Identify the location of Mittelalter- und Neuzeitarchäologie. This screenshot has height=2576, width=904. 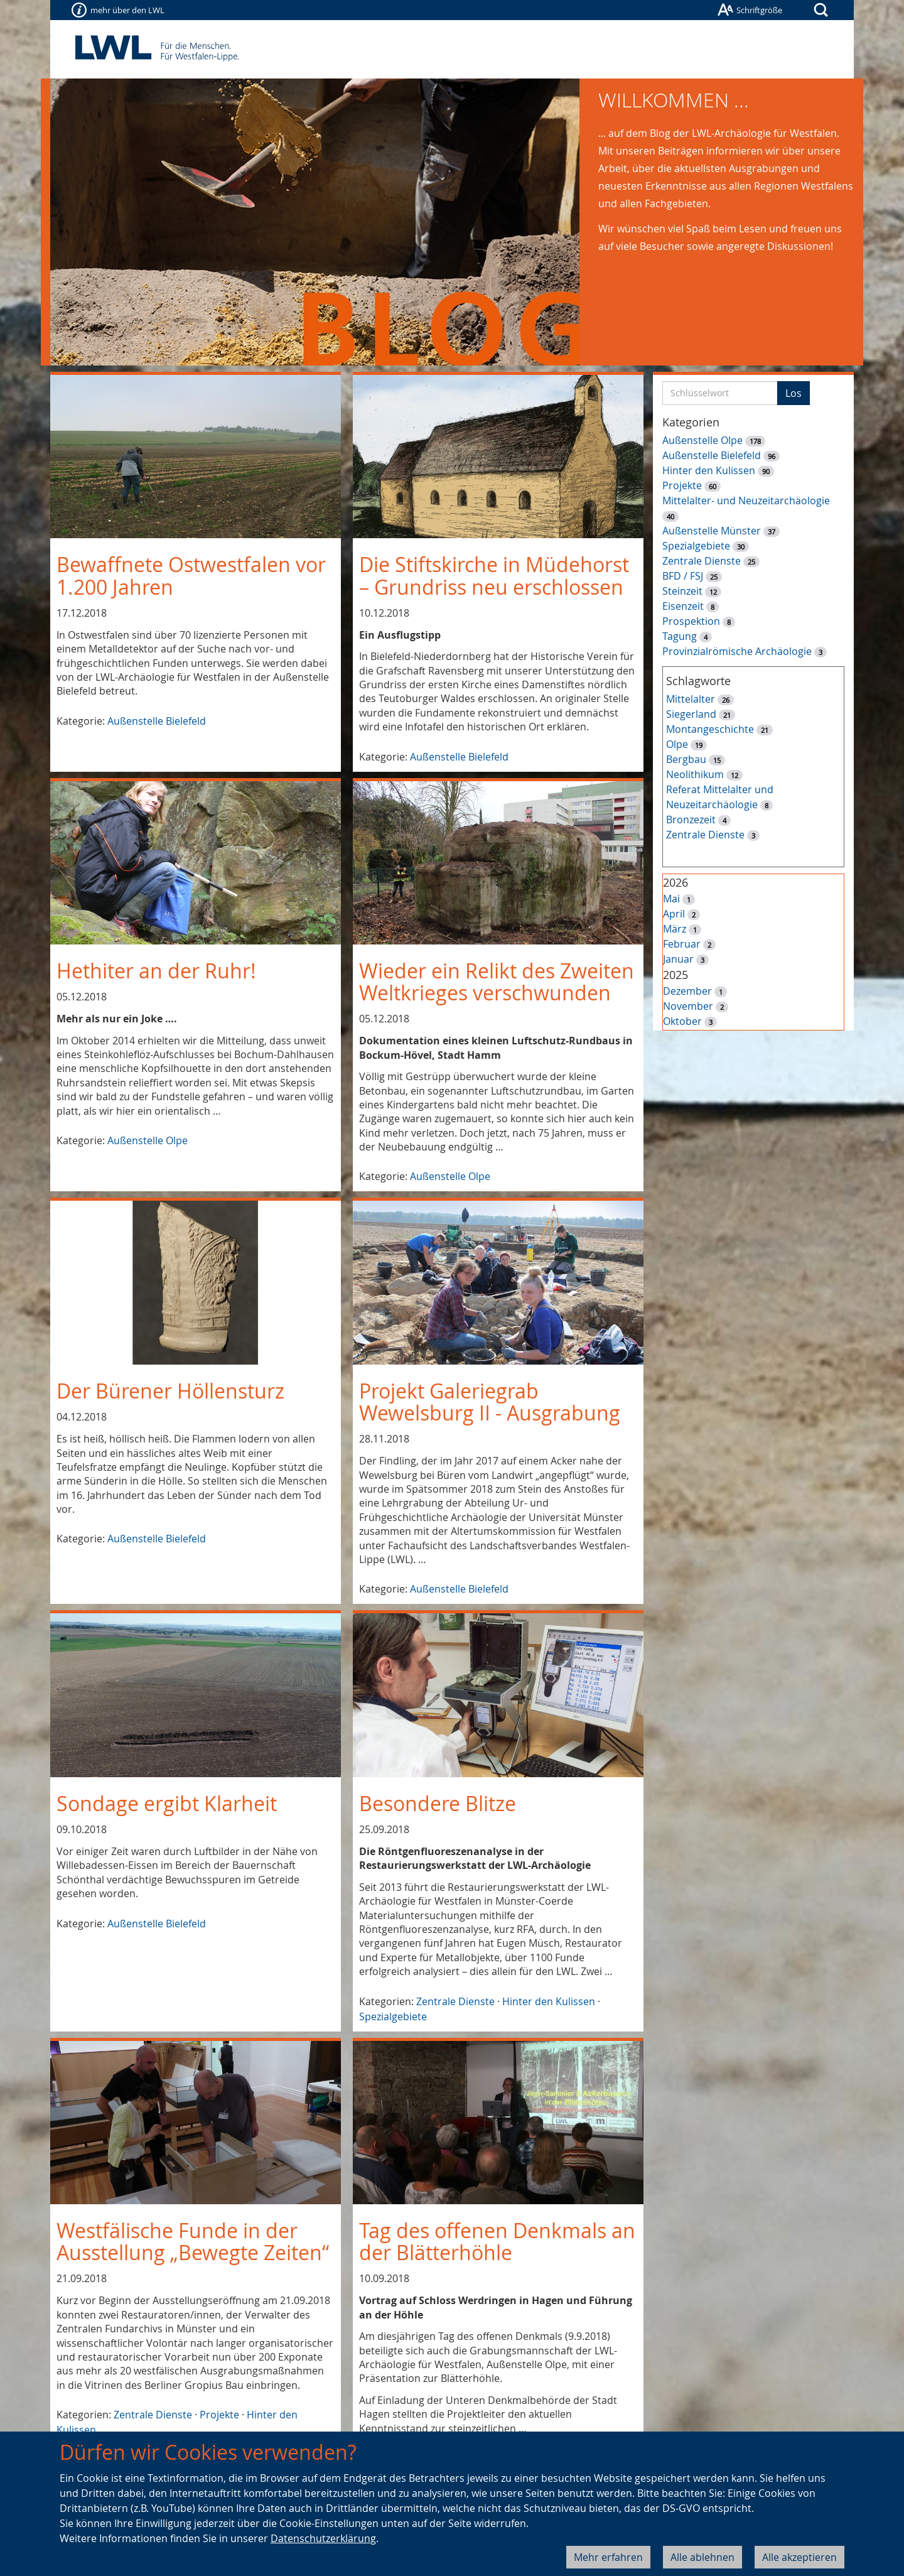
(746, 500).